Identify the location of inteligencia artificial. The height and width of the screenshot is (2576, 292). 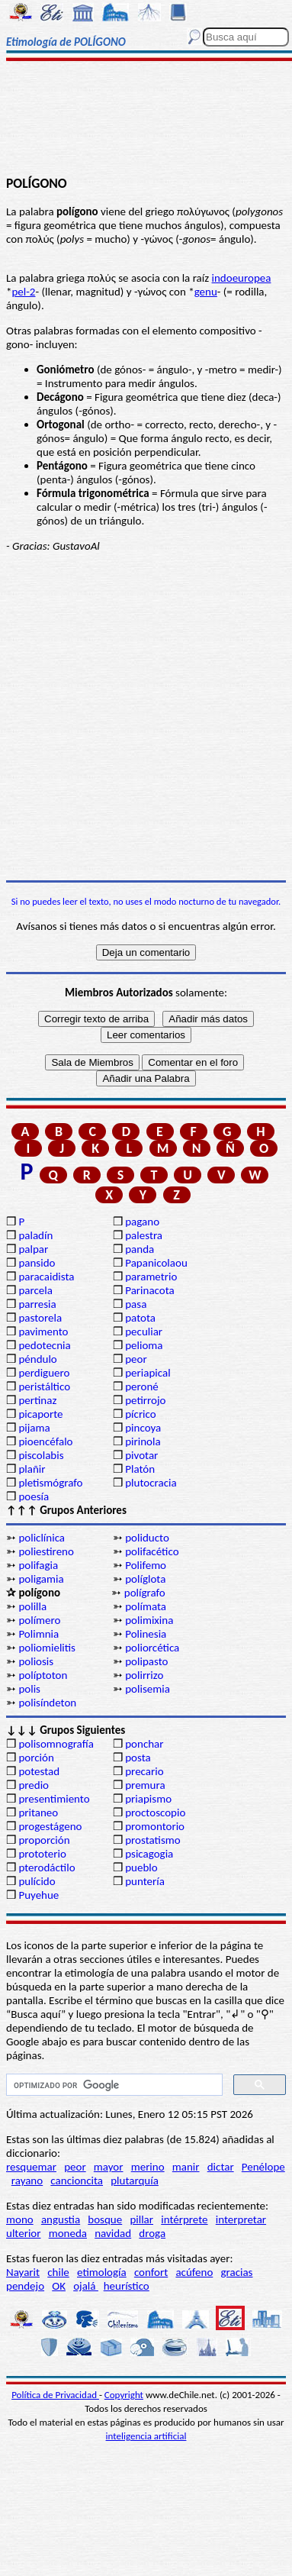
(146, 2436).